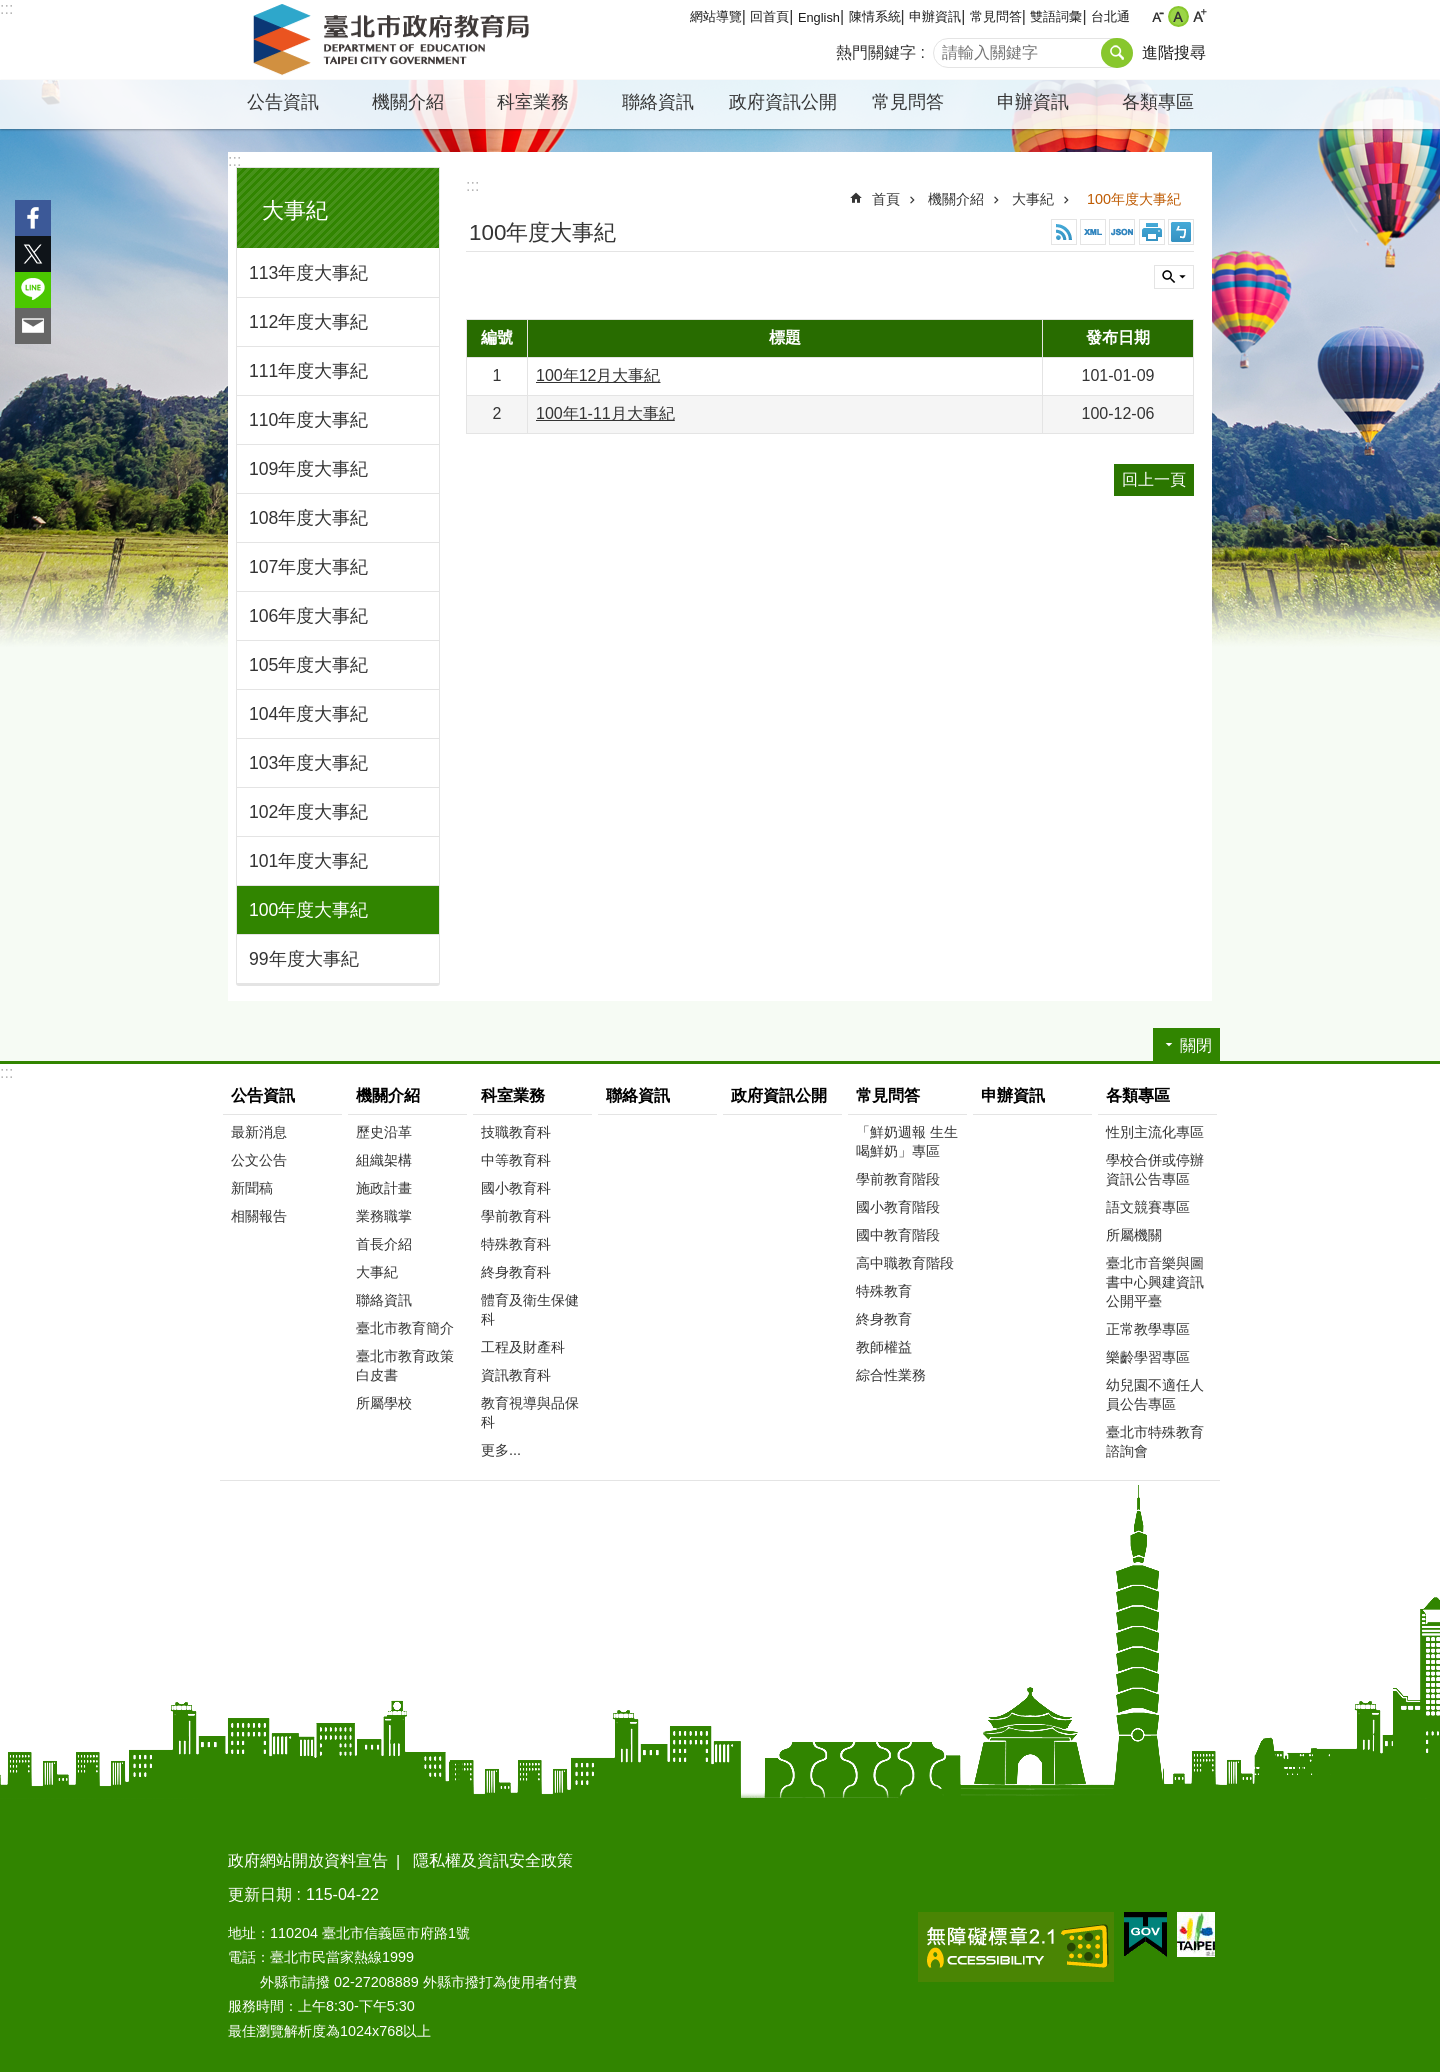 This screenshot has height=2072, width=1440. I want to click on 臺北市政府教育局, so click(395, 40).